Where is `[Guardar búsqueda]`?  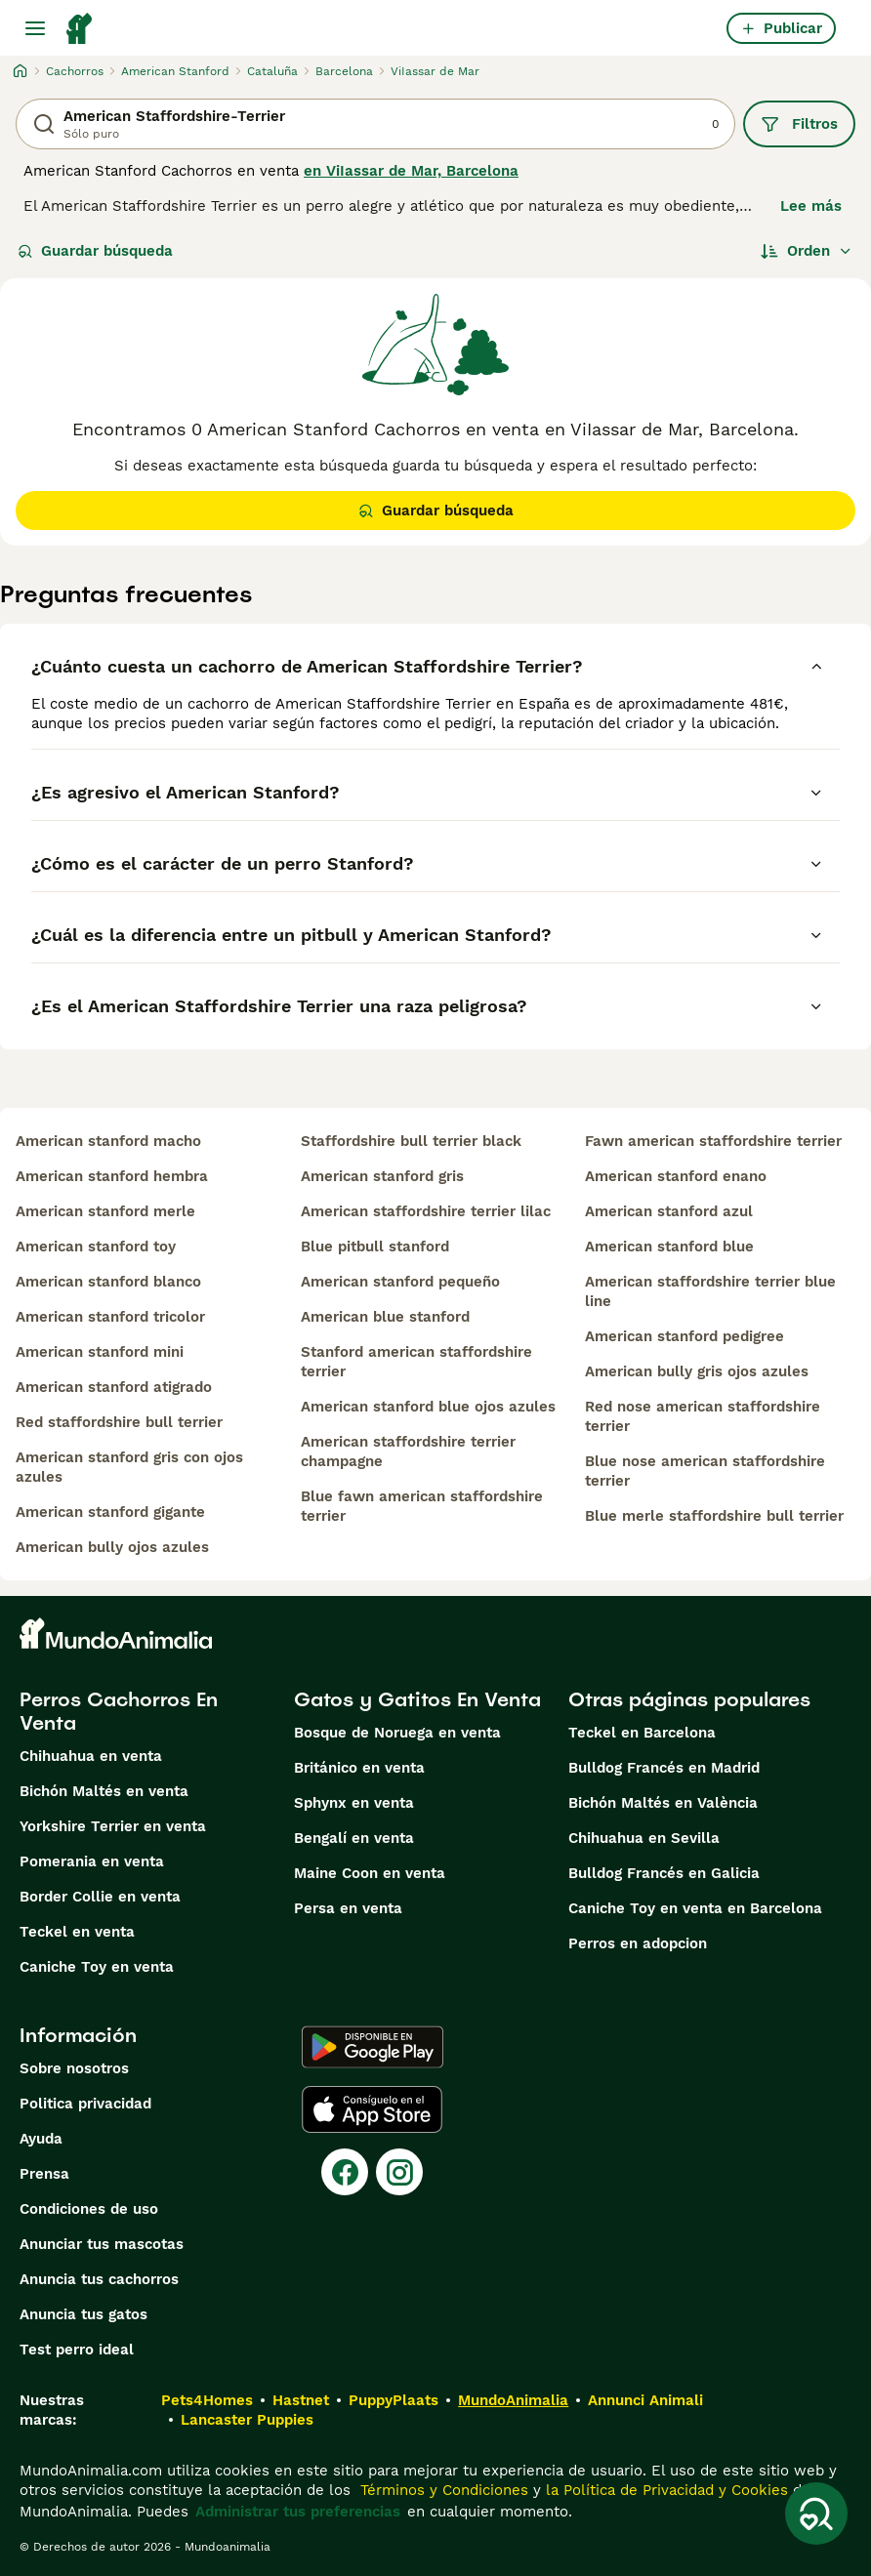 [Guardar búsqueda] is located at coordinates (816, 2513).